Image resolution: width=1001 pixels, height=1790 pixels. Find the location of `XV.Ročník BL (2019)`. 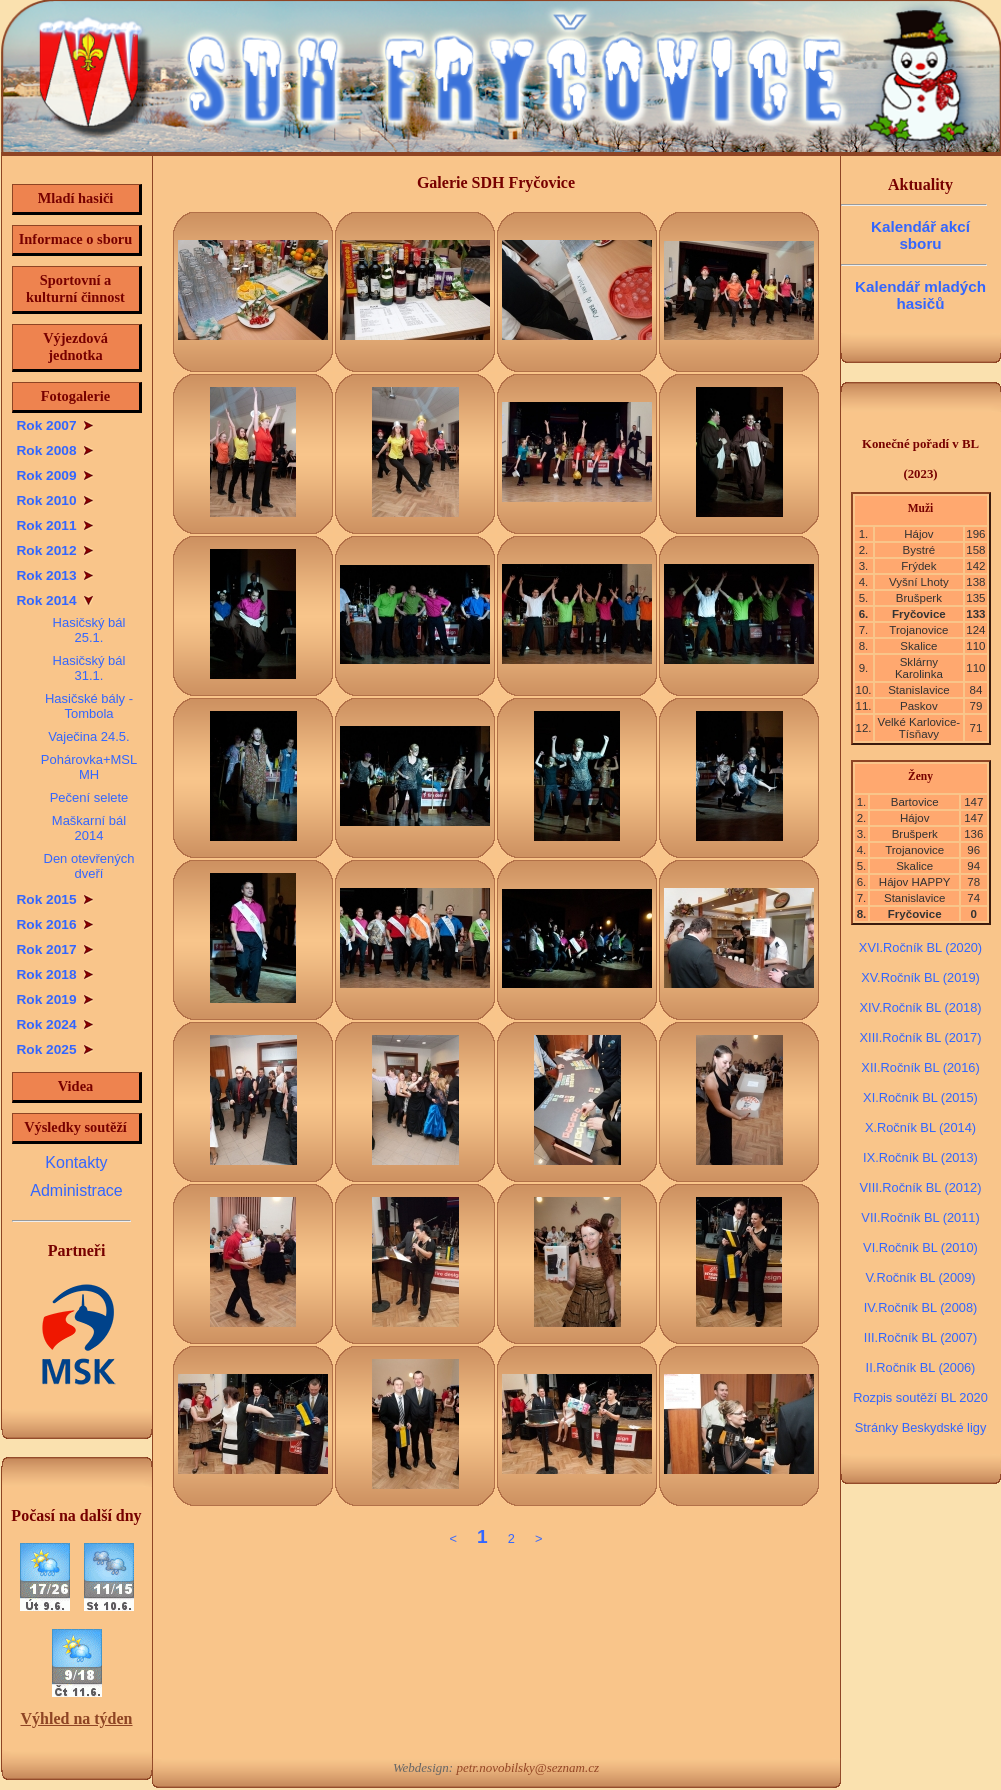

XV.Ročník BL (2019) is located at coordinates (920, 977).